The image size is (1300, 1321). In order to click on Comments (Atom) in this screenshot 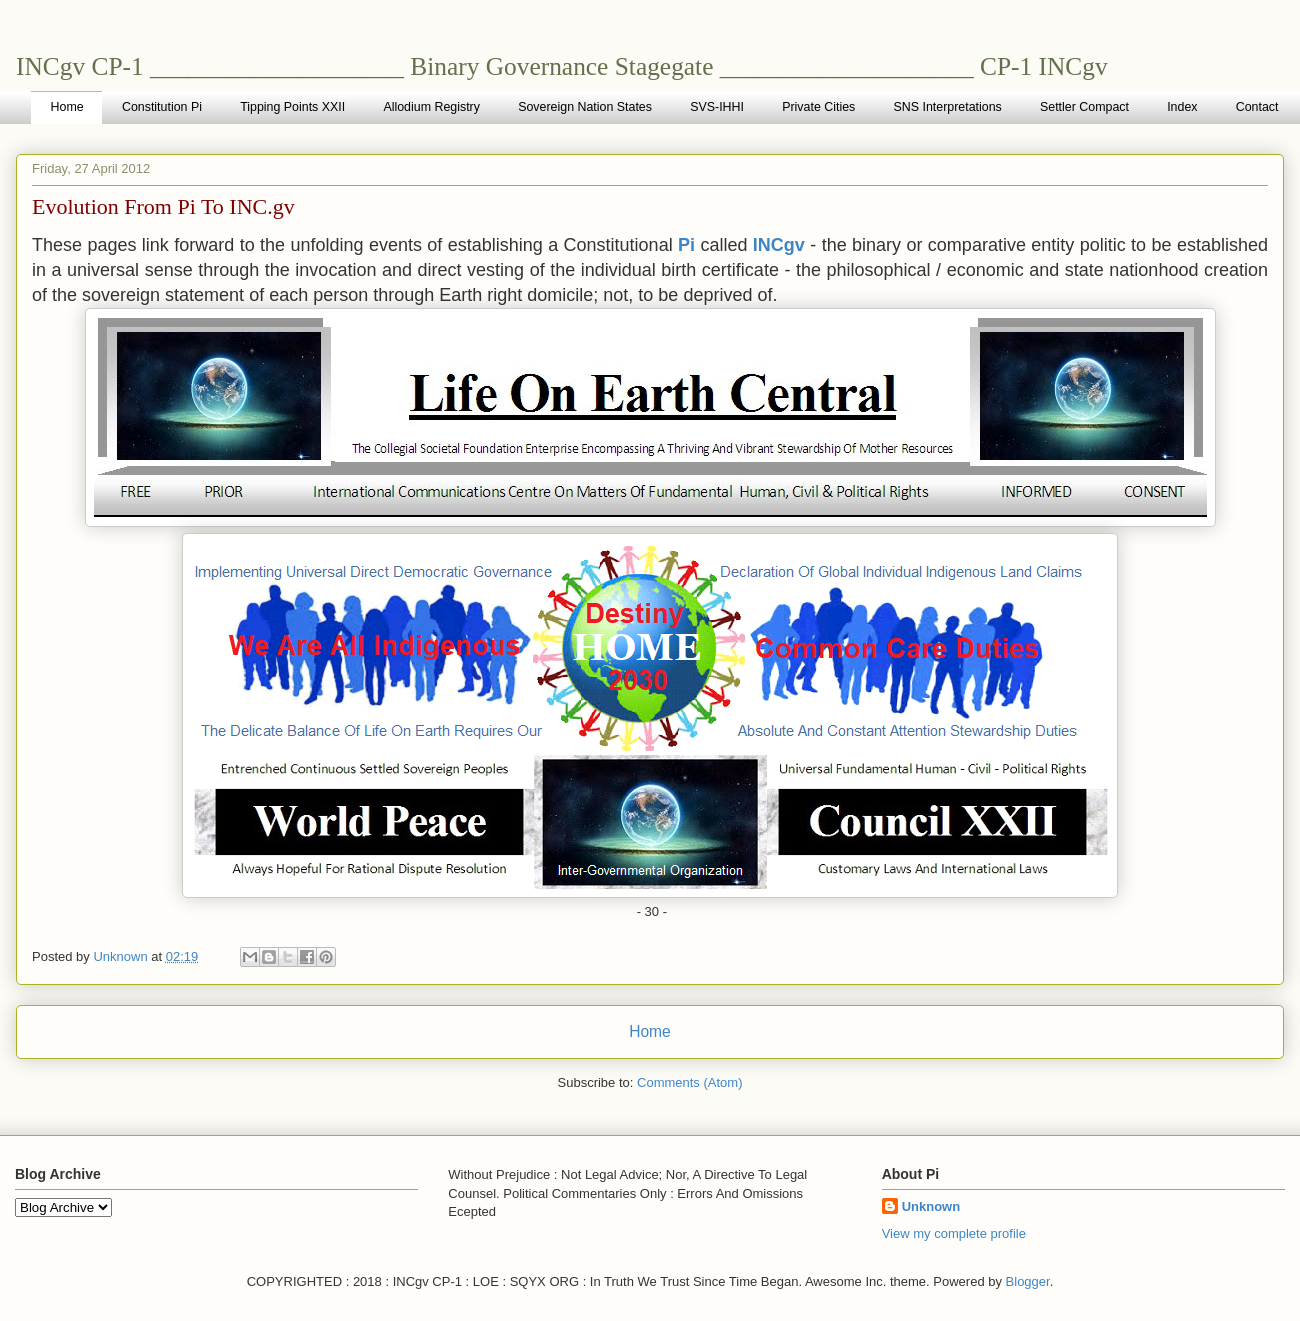, I will do `click(689, 1082)`.